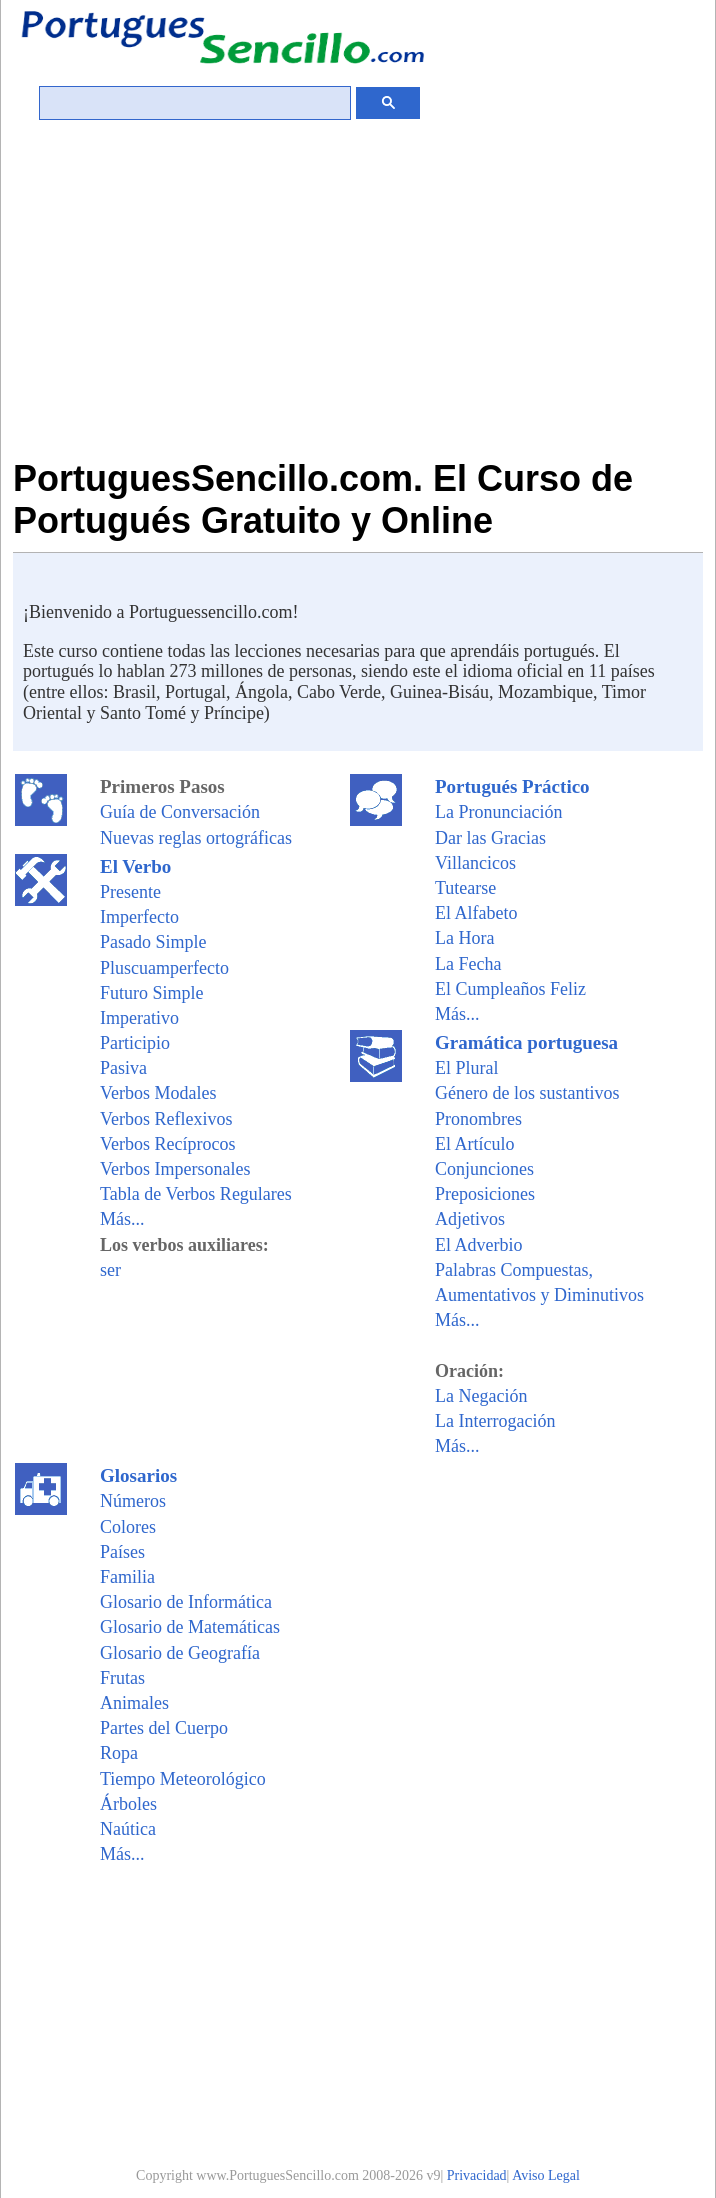  What do you see at coordinates (464, 938) in the screenshot?
I see `La Hora` at bounding box center [464, 938].